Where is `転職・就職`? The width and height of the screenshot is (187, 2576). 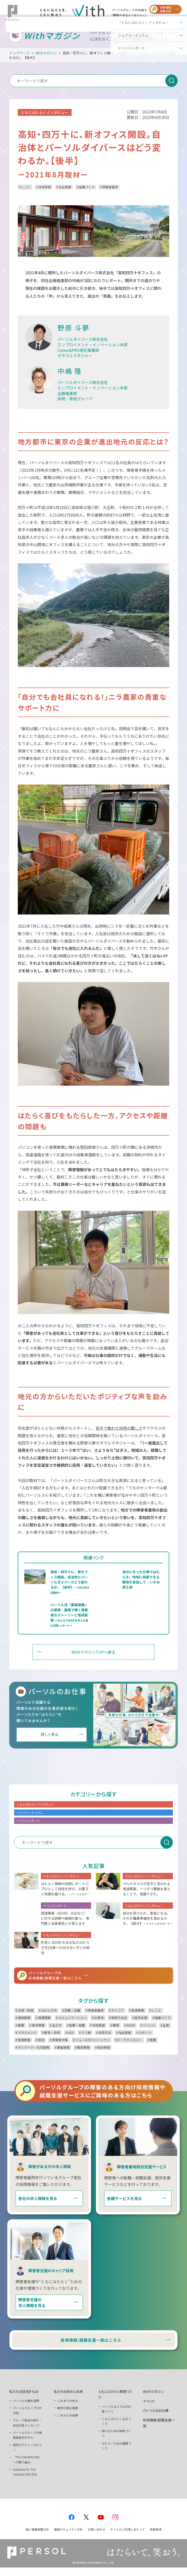 転職・就職 is located at coordinates (77, 2034).